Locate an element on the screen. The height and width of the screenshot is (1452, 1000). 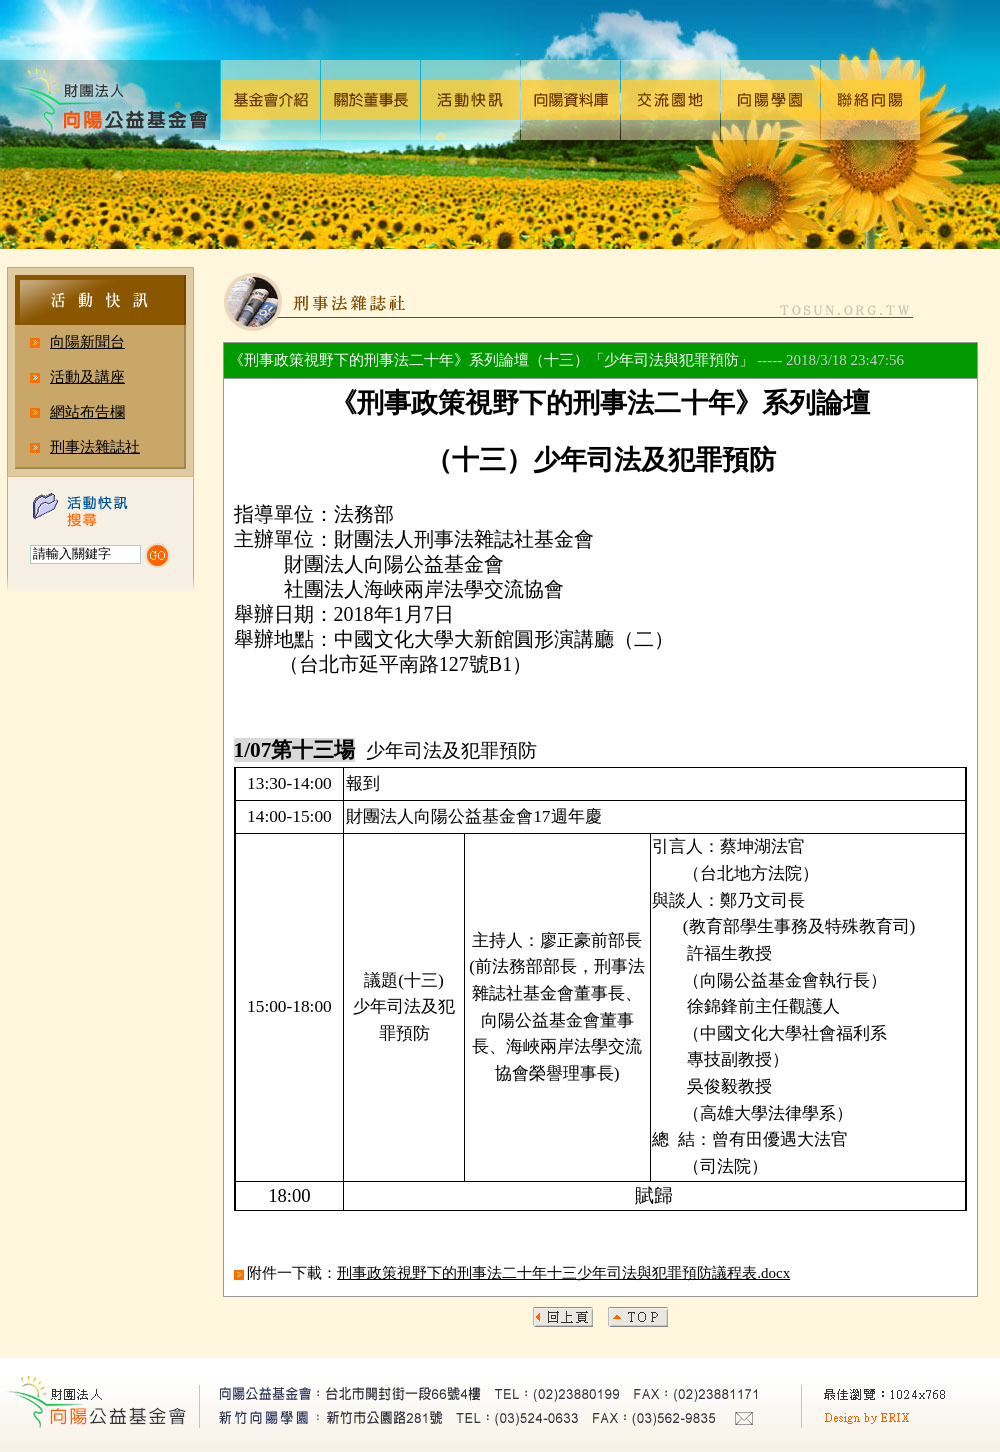
刑事政策視野下的刑事法二十年十三少年司法與犯罪預防議程表.docx is located at coordinates (563, 1273).